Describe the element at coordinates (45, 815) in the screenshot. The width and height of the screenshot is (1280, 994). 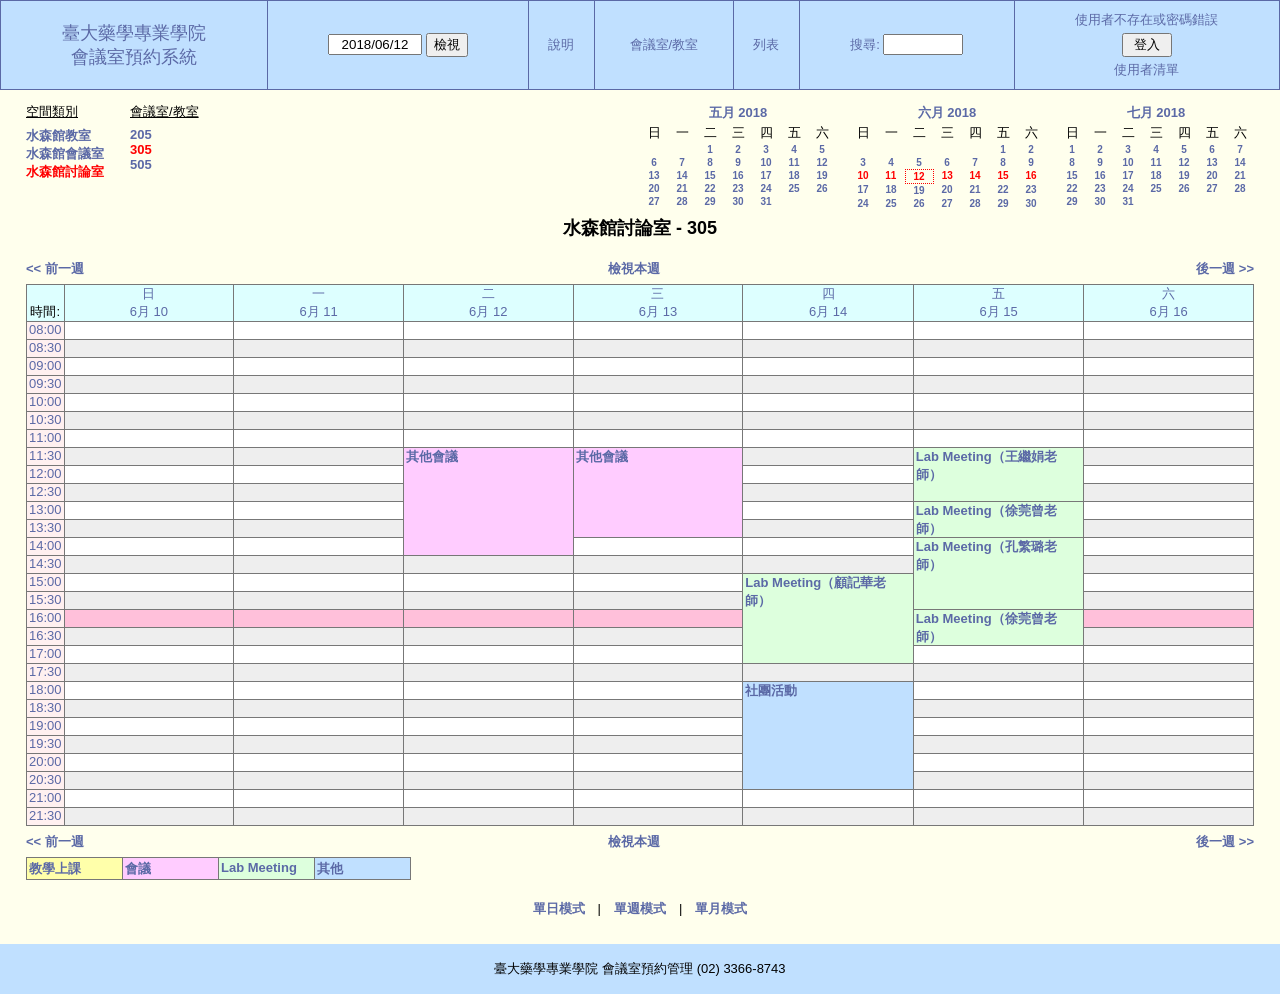
I see `21:30` at that location.